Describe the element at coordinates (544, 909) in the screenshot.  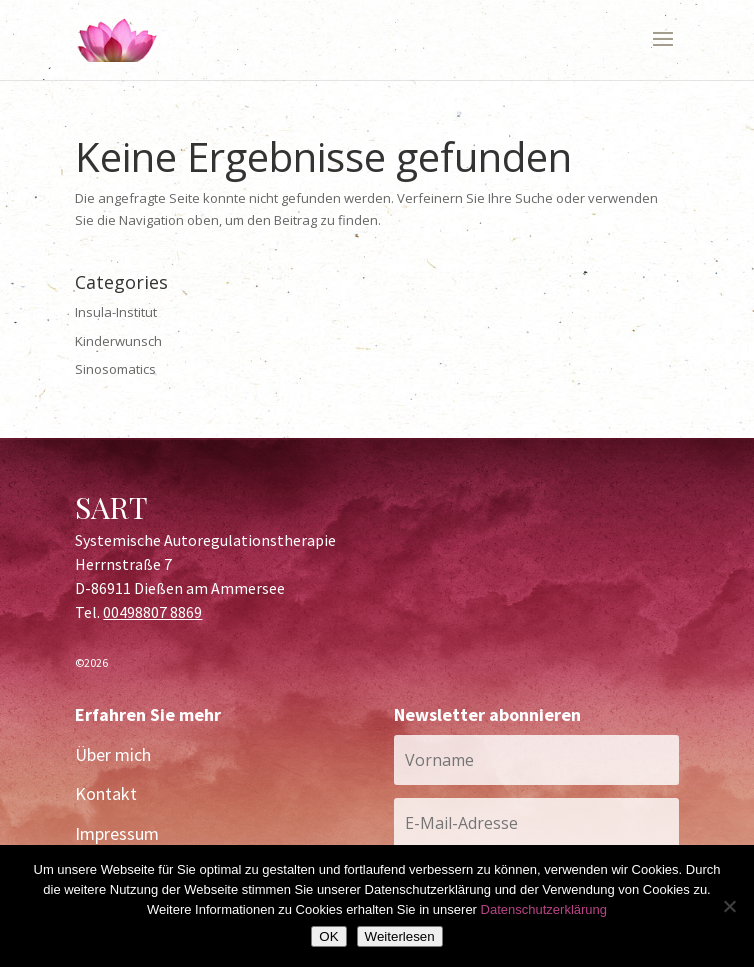
I see `Datenschutzerklärung` at that location.